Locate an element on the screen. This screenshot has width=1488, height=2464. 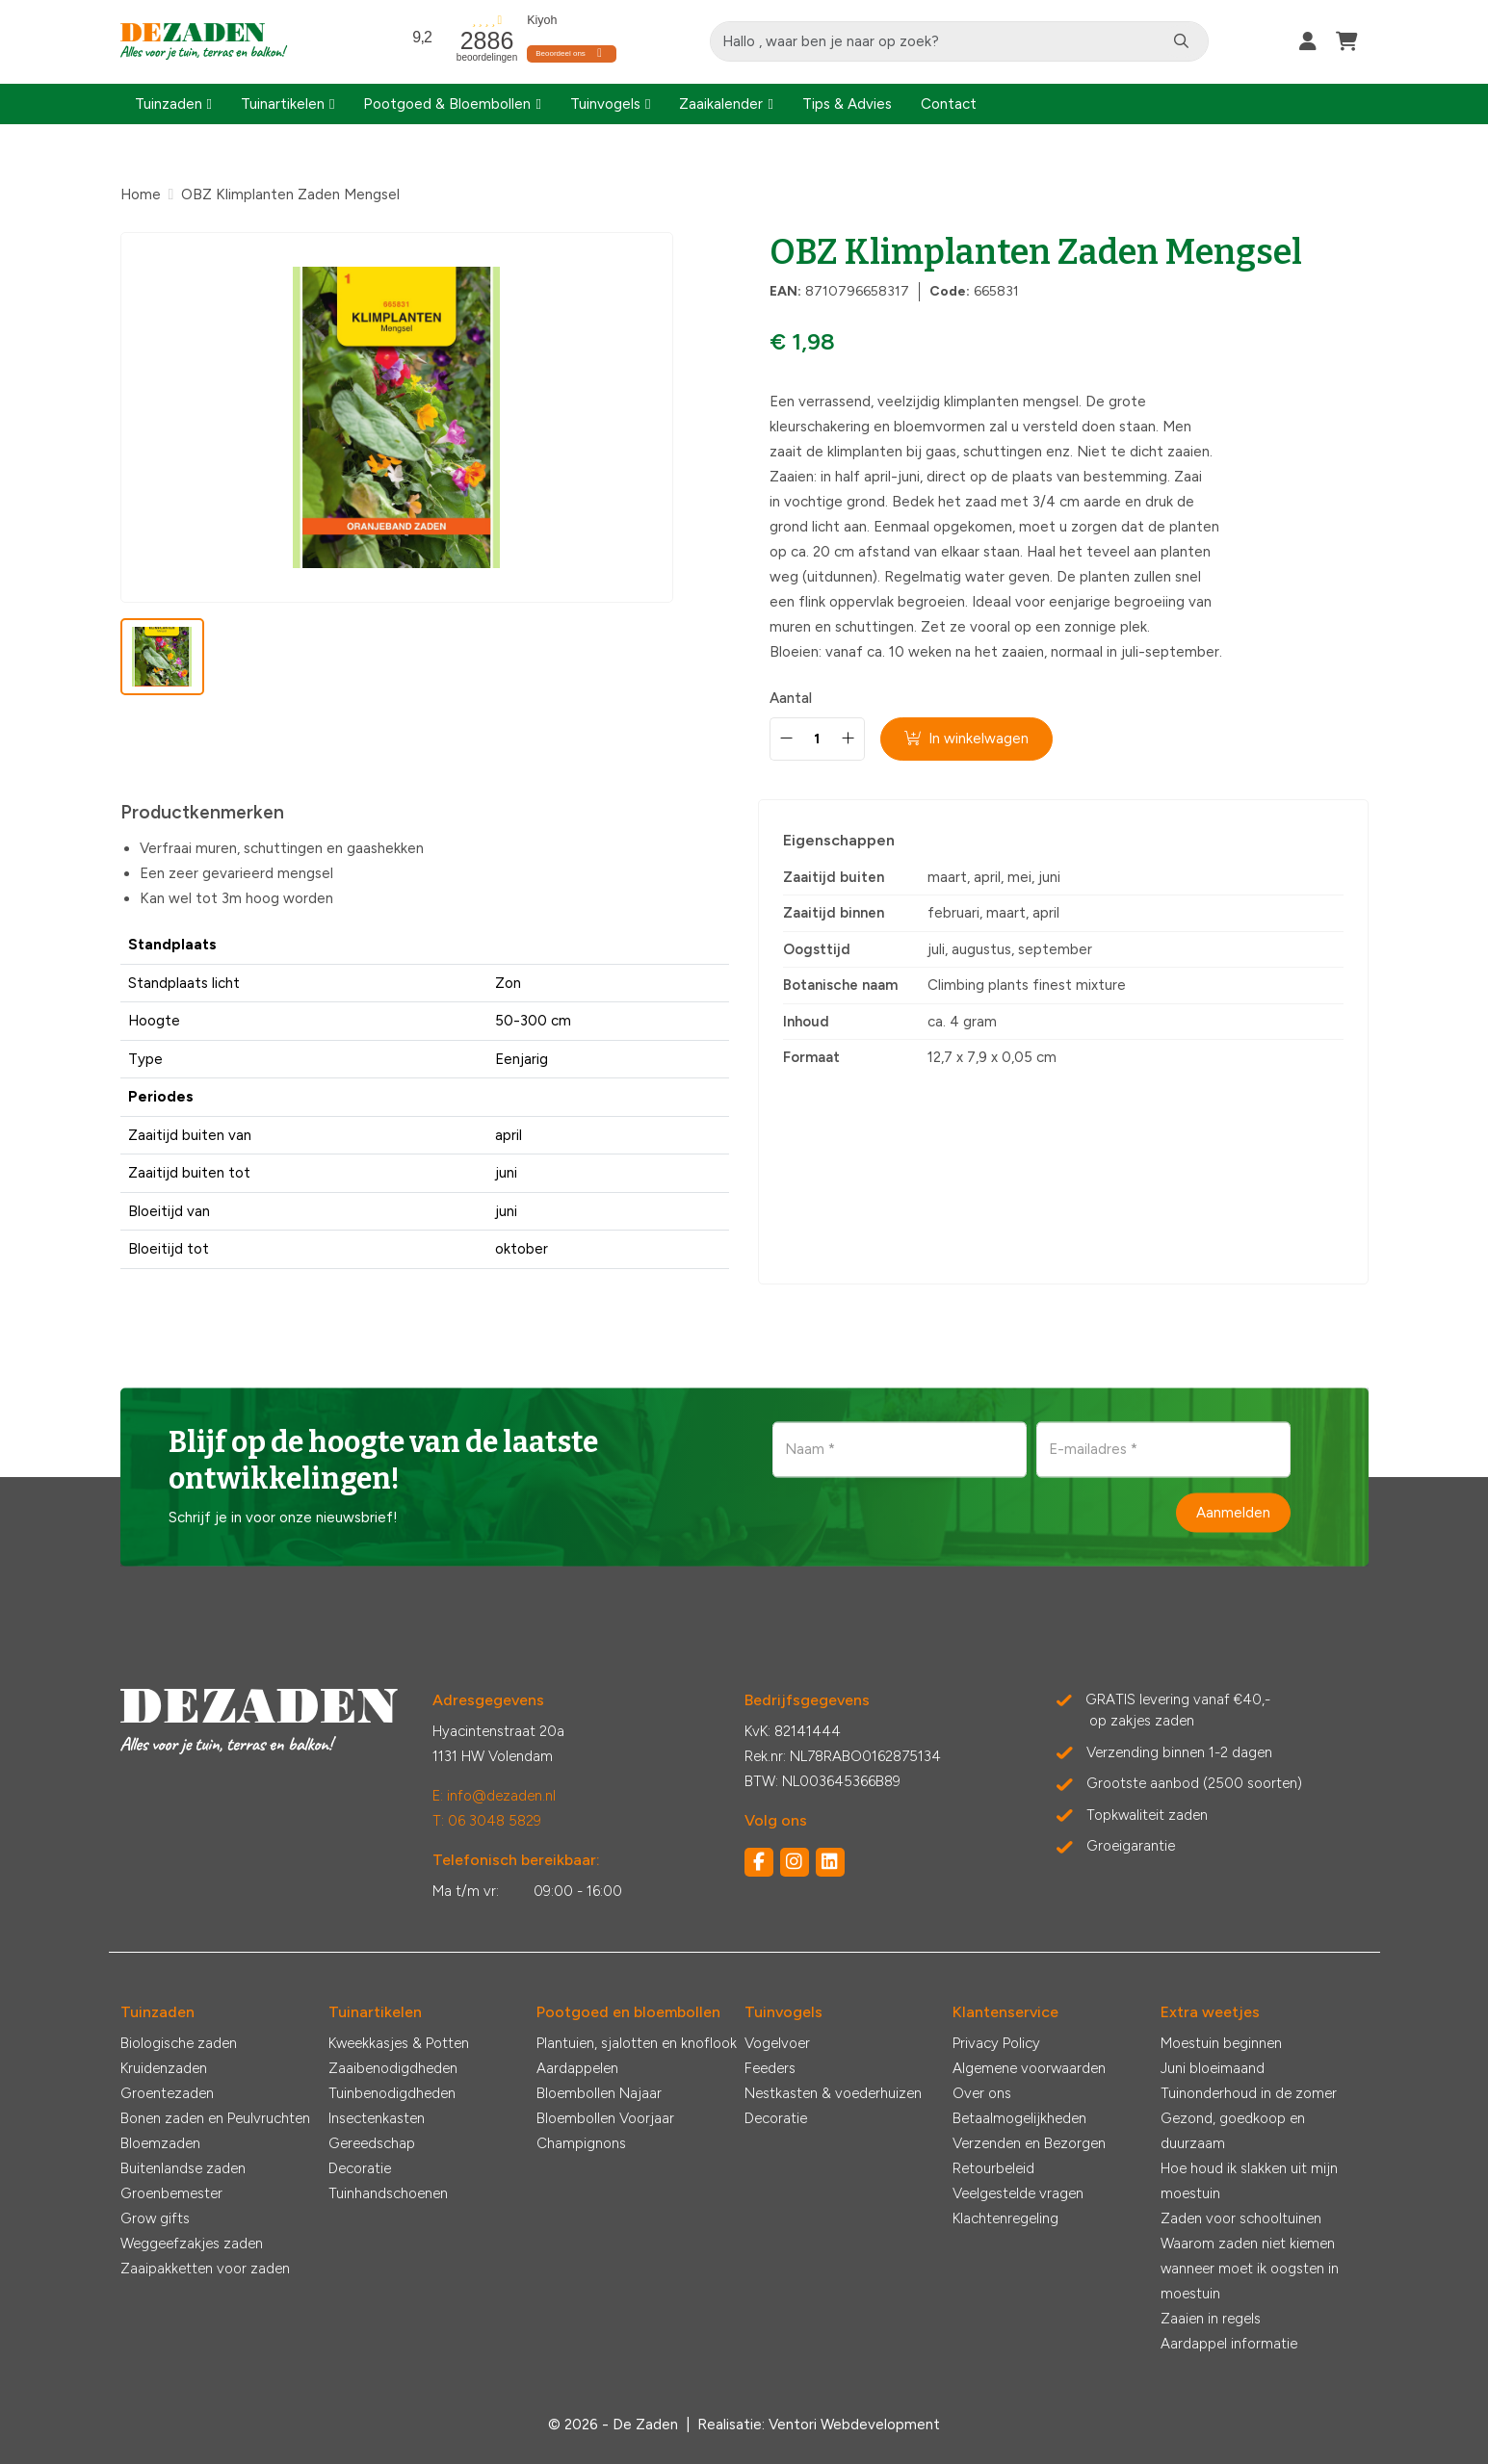
E: info@dezaden.nl is located at coordinates (494, 1795).